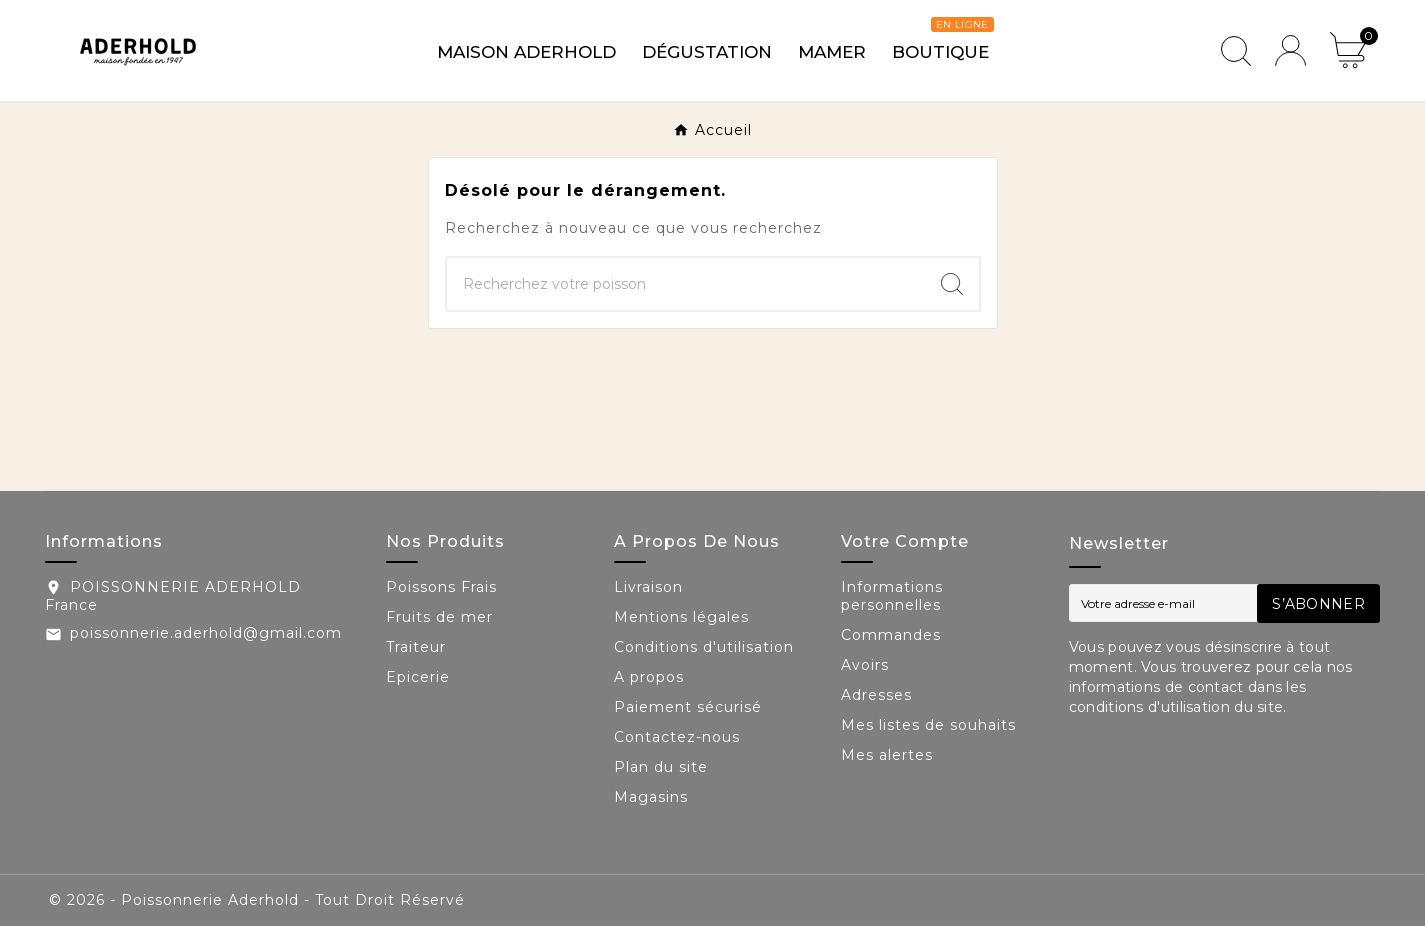  What do you see at coordinates (688, 707) in the screenshot?
I see `Paiement sécurisé` at bounding box center [688, 707].